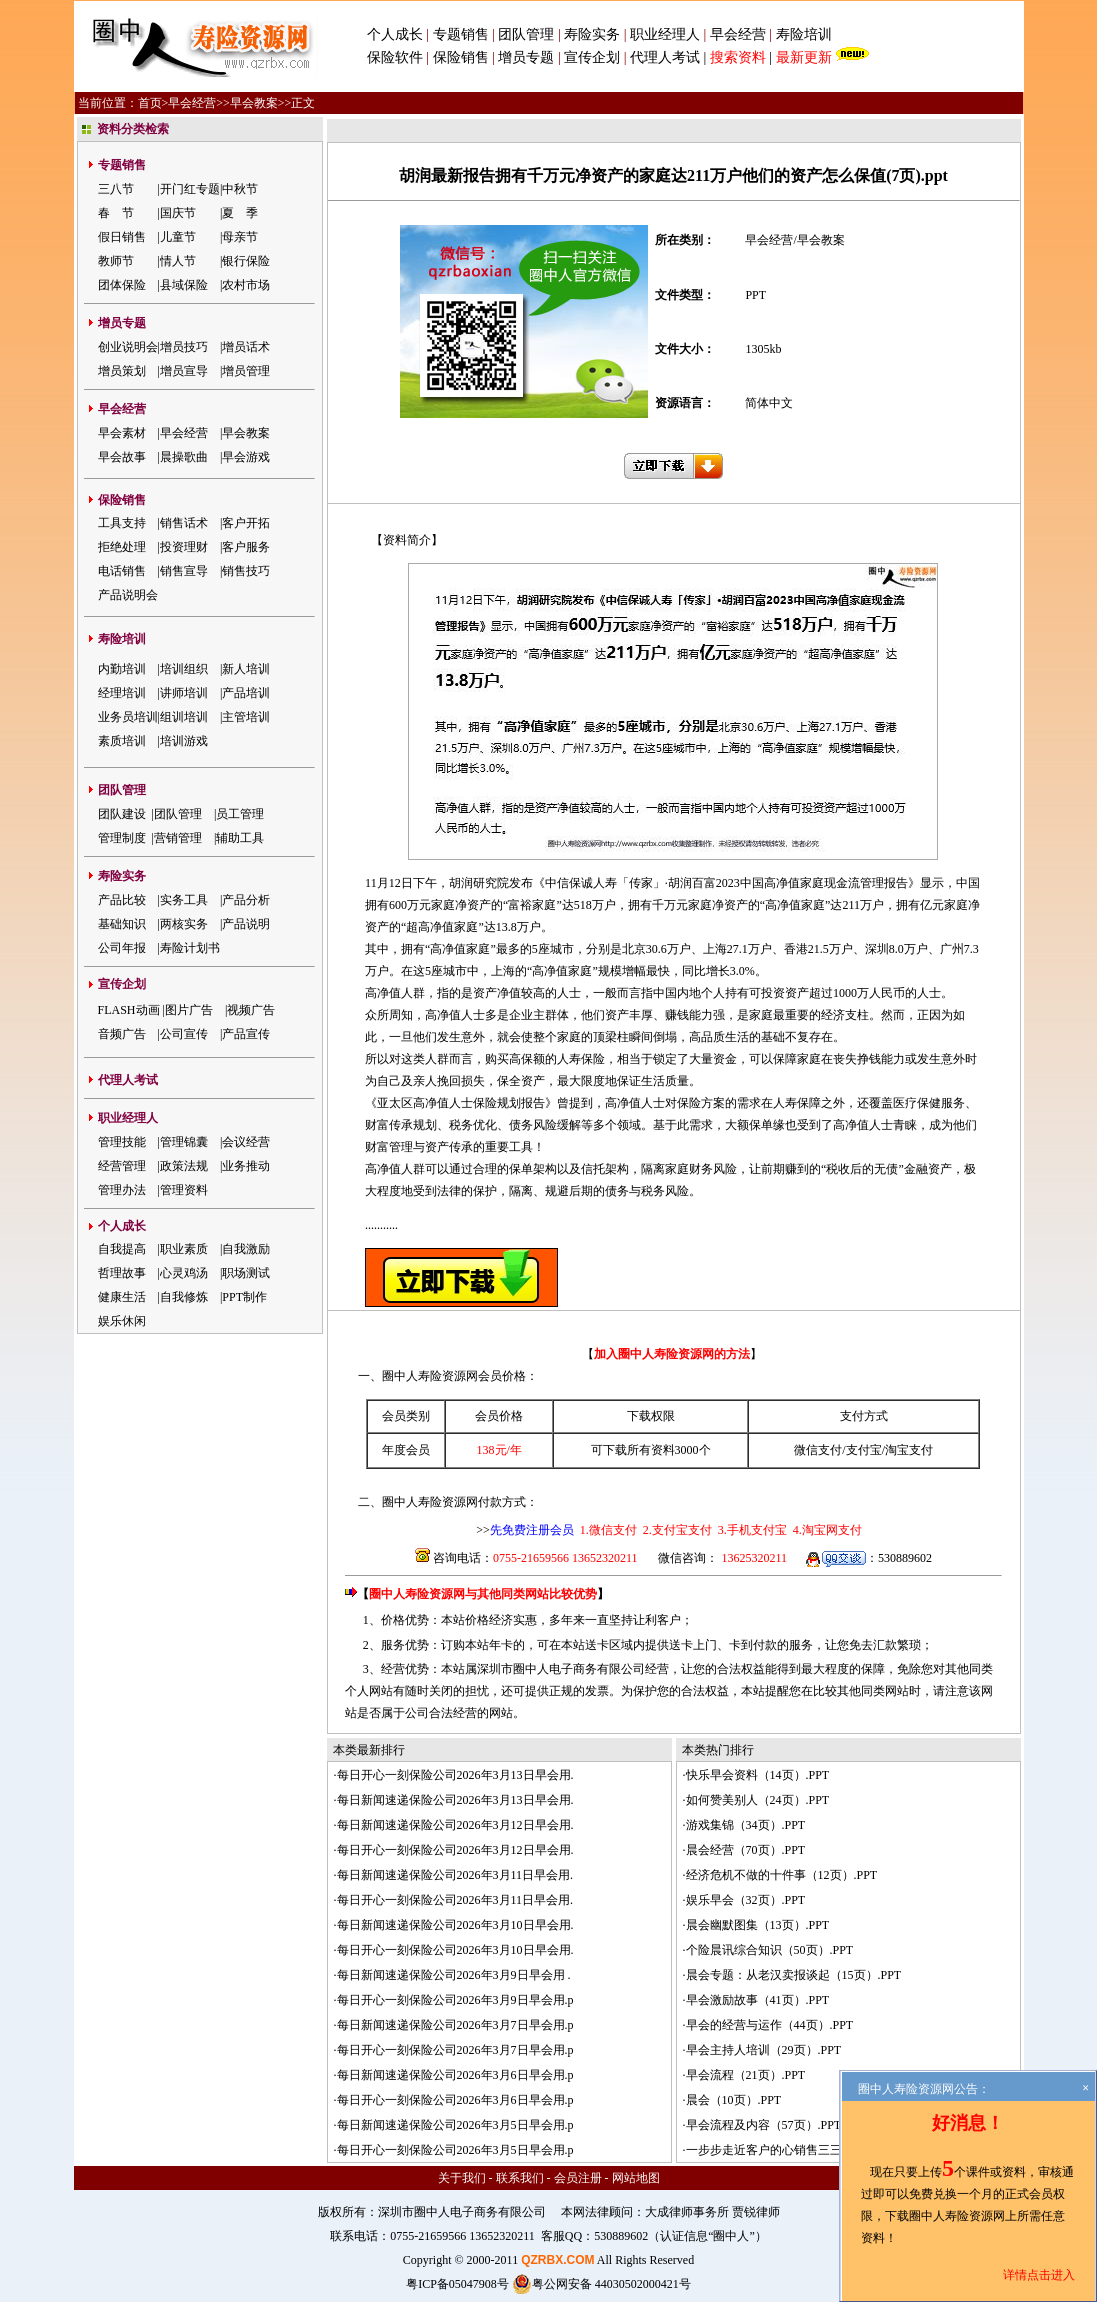  I want to click on 组训培训, so click(184, 717).